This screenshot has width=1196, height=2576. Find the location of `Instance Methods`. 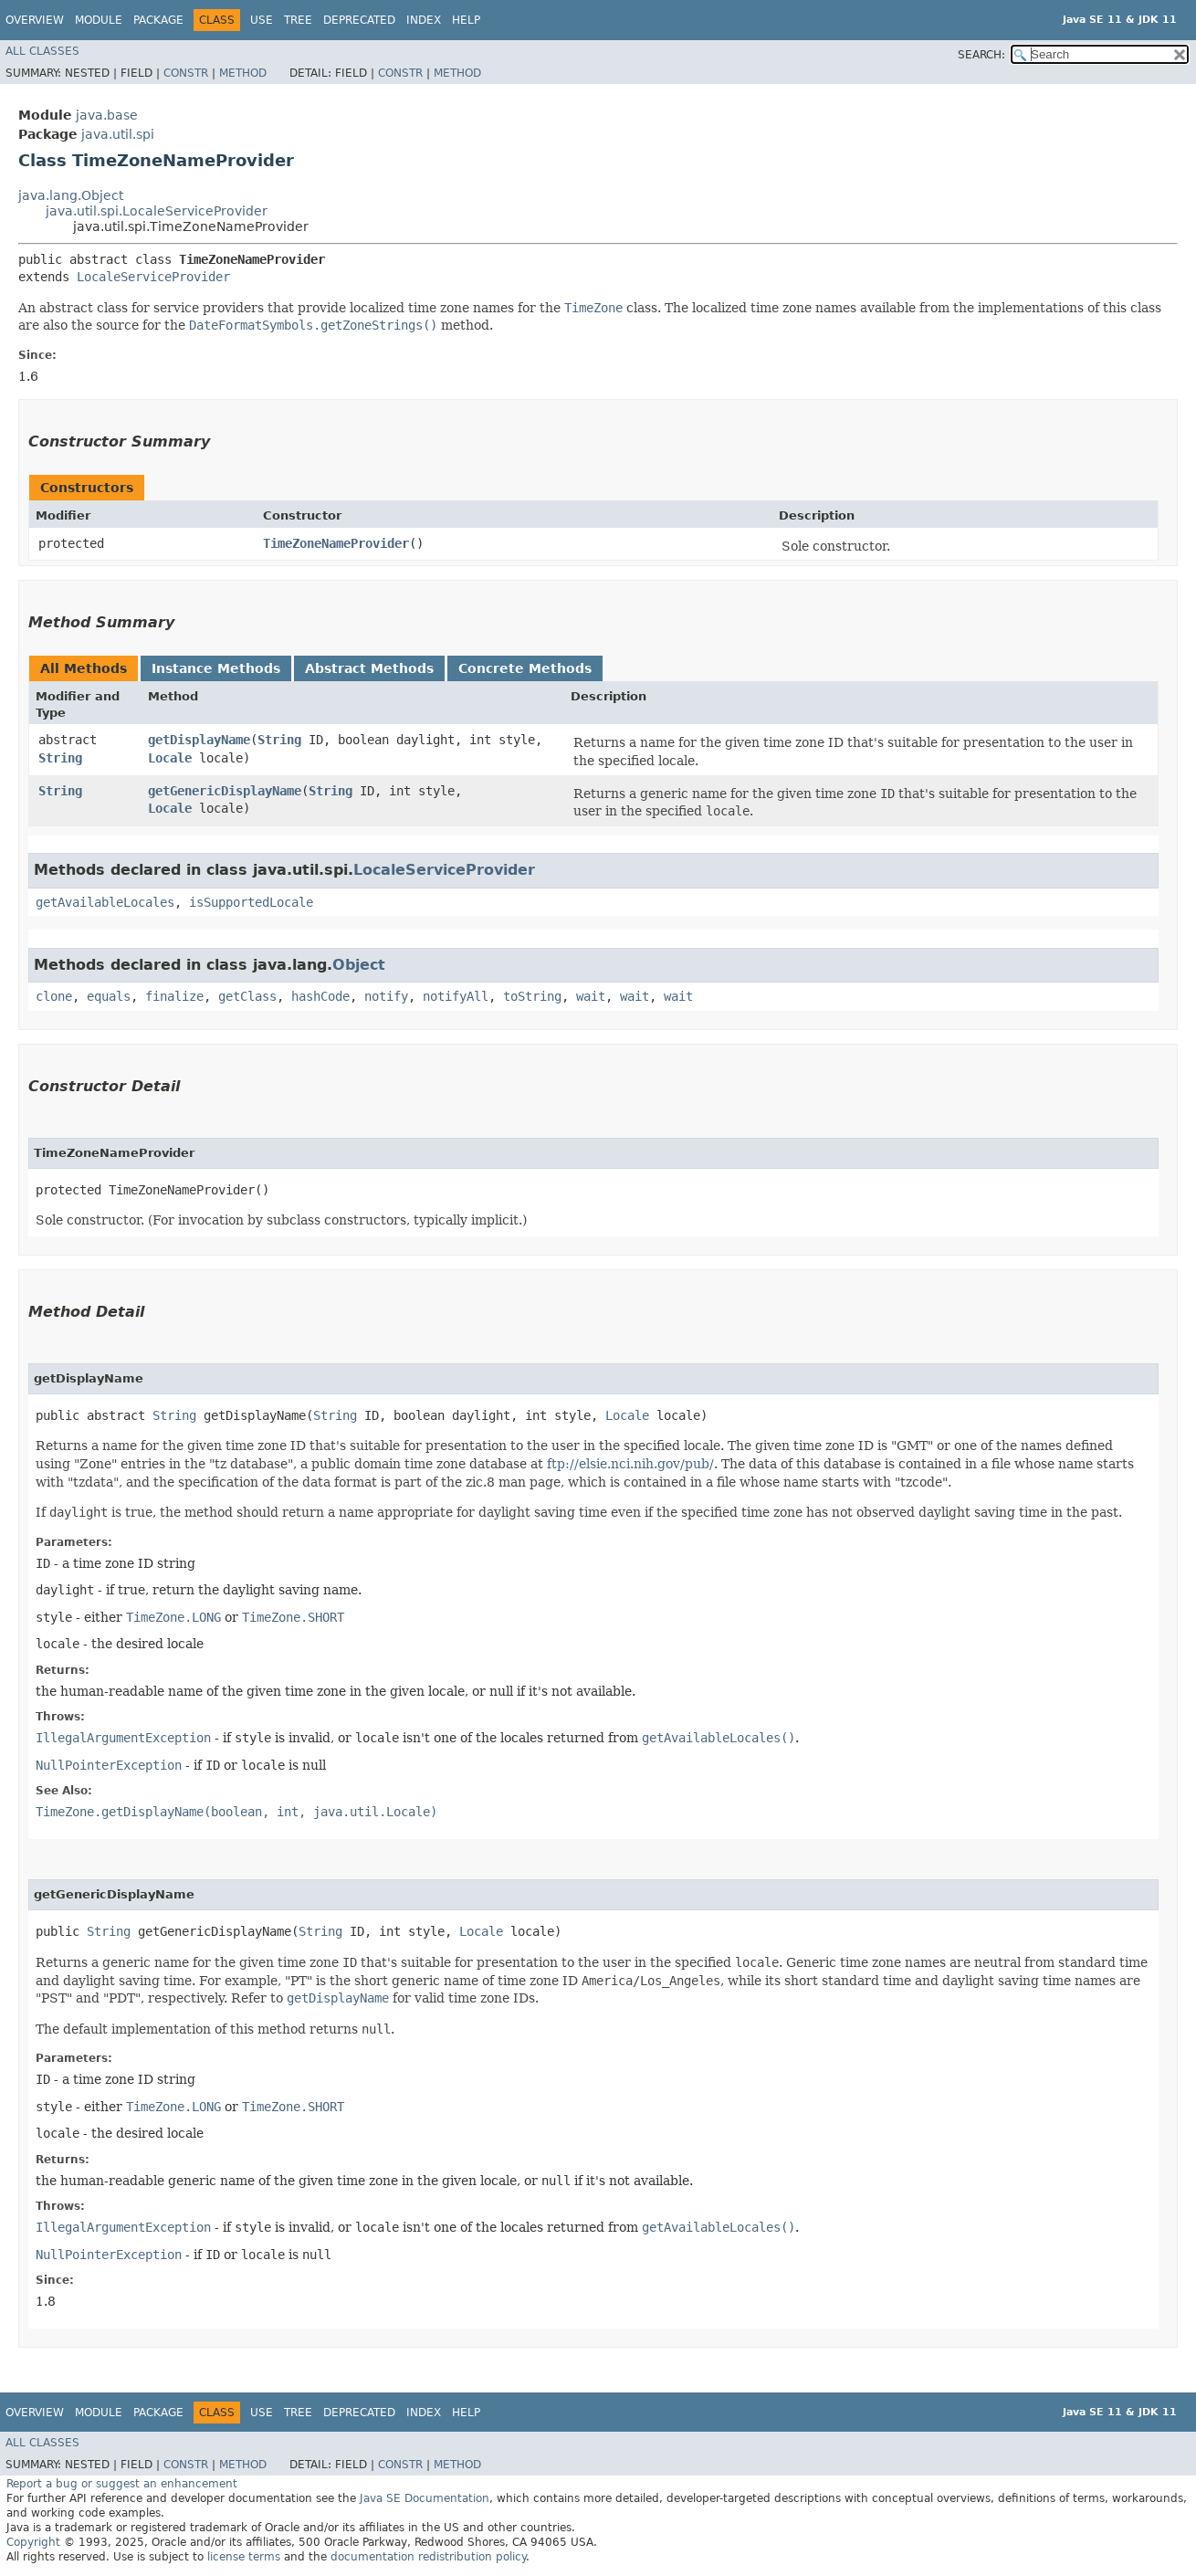

Instance Methods is located at coordinates (216, 668).